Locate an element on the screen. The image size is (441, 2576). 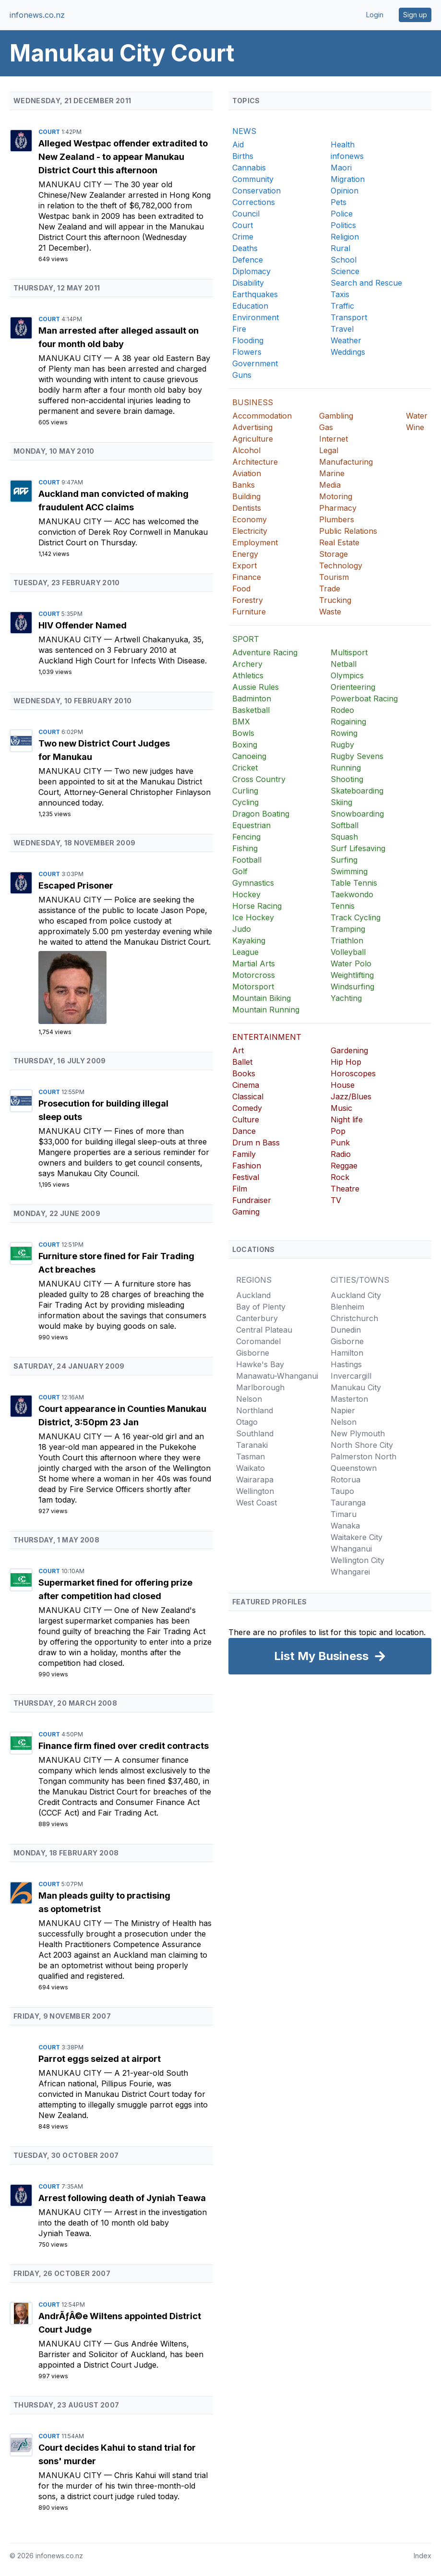
Mountain Running is located at coordinates (265, 1009).